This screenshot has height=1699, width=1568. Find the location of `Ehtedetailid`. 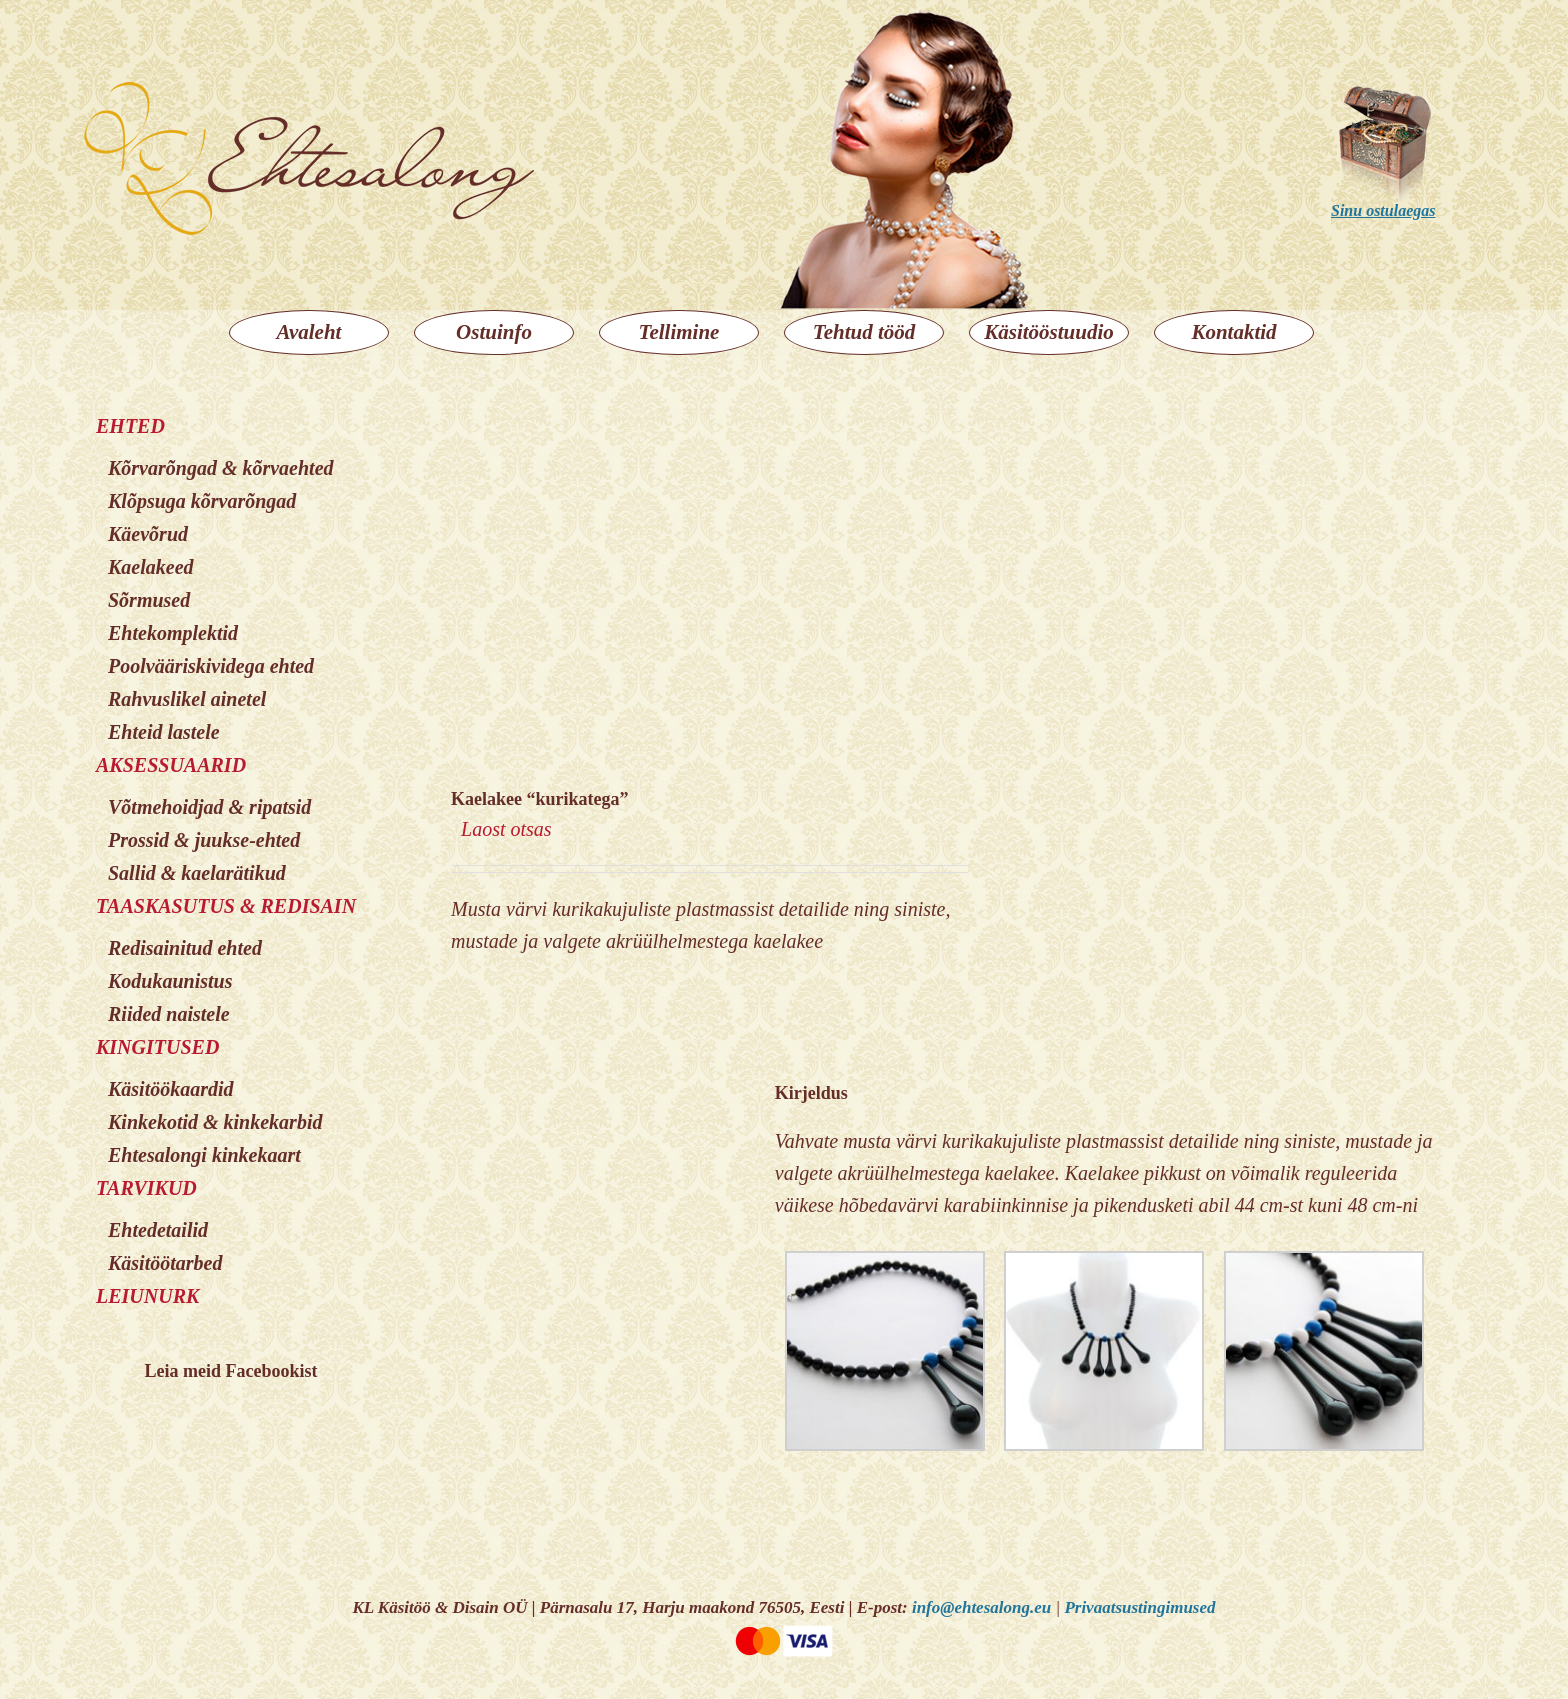

Ehtedetailid is located at coordinates (158, 1230).